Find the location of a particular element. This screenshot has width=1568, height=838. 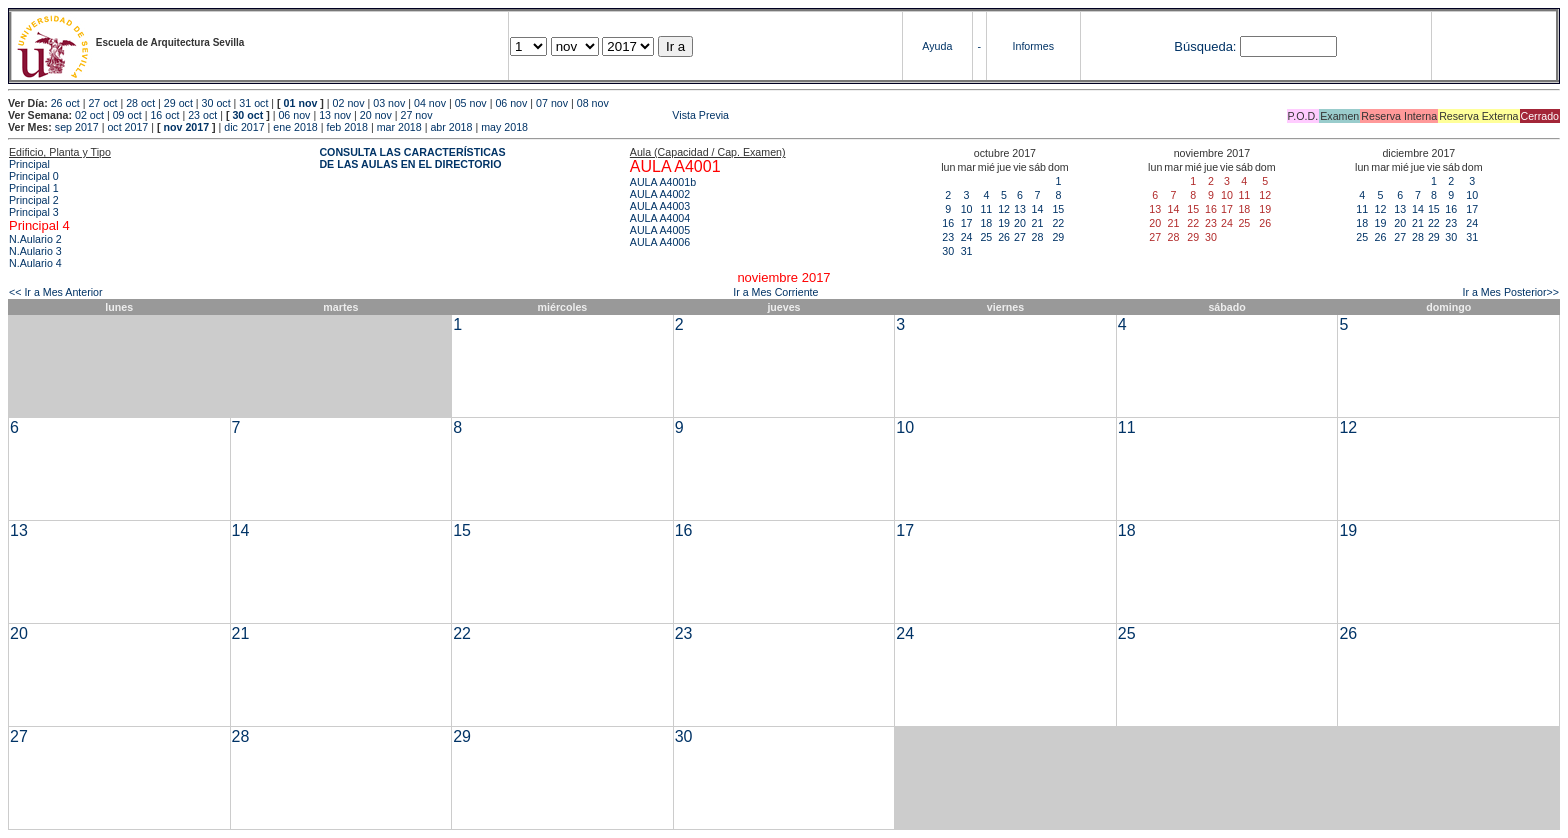

18 is located at coordinates (986, 223).